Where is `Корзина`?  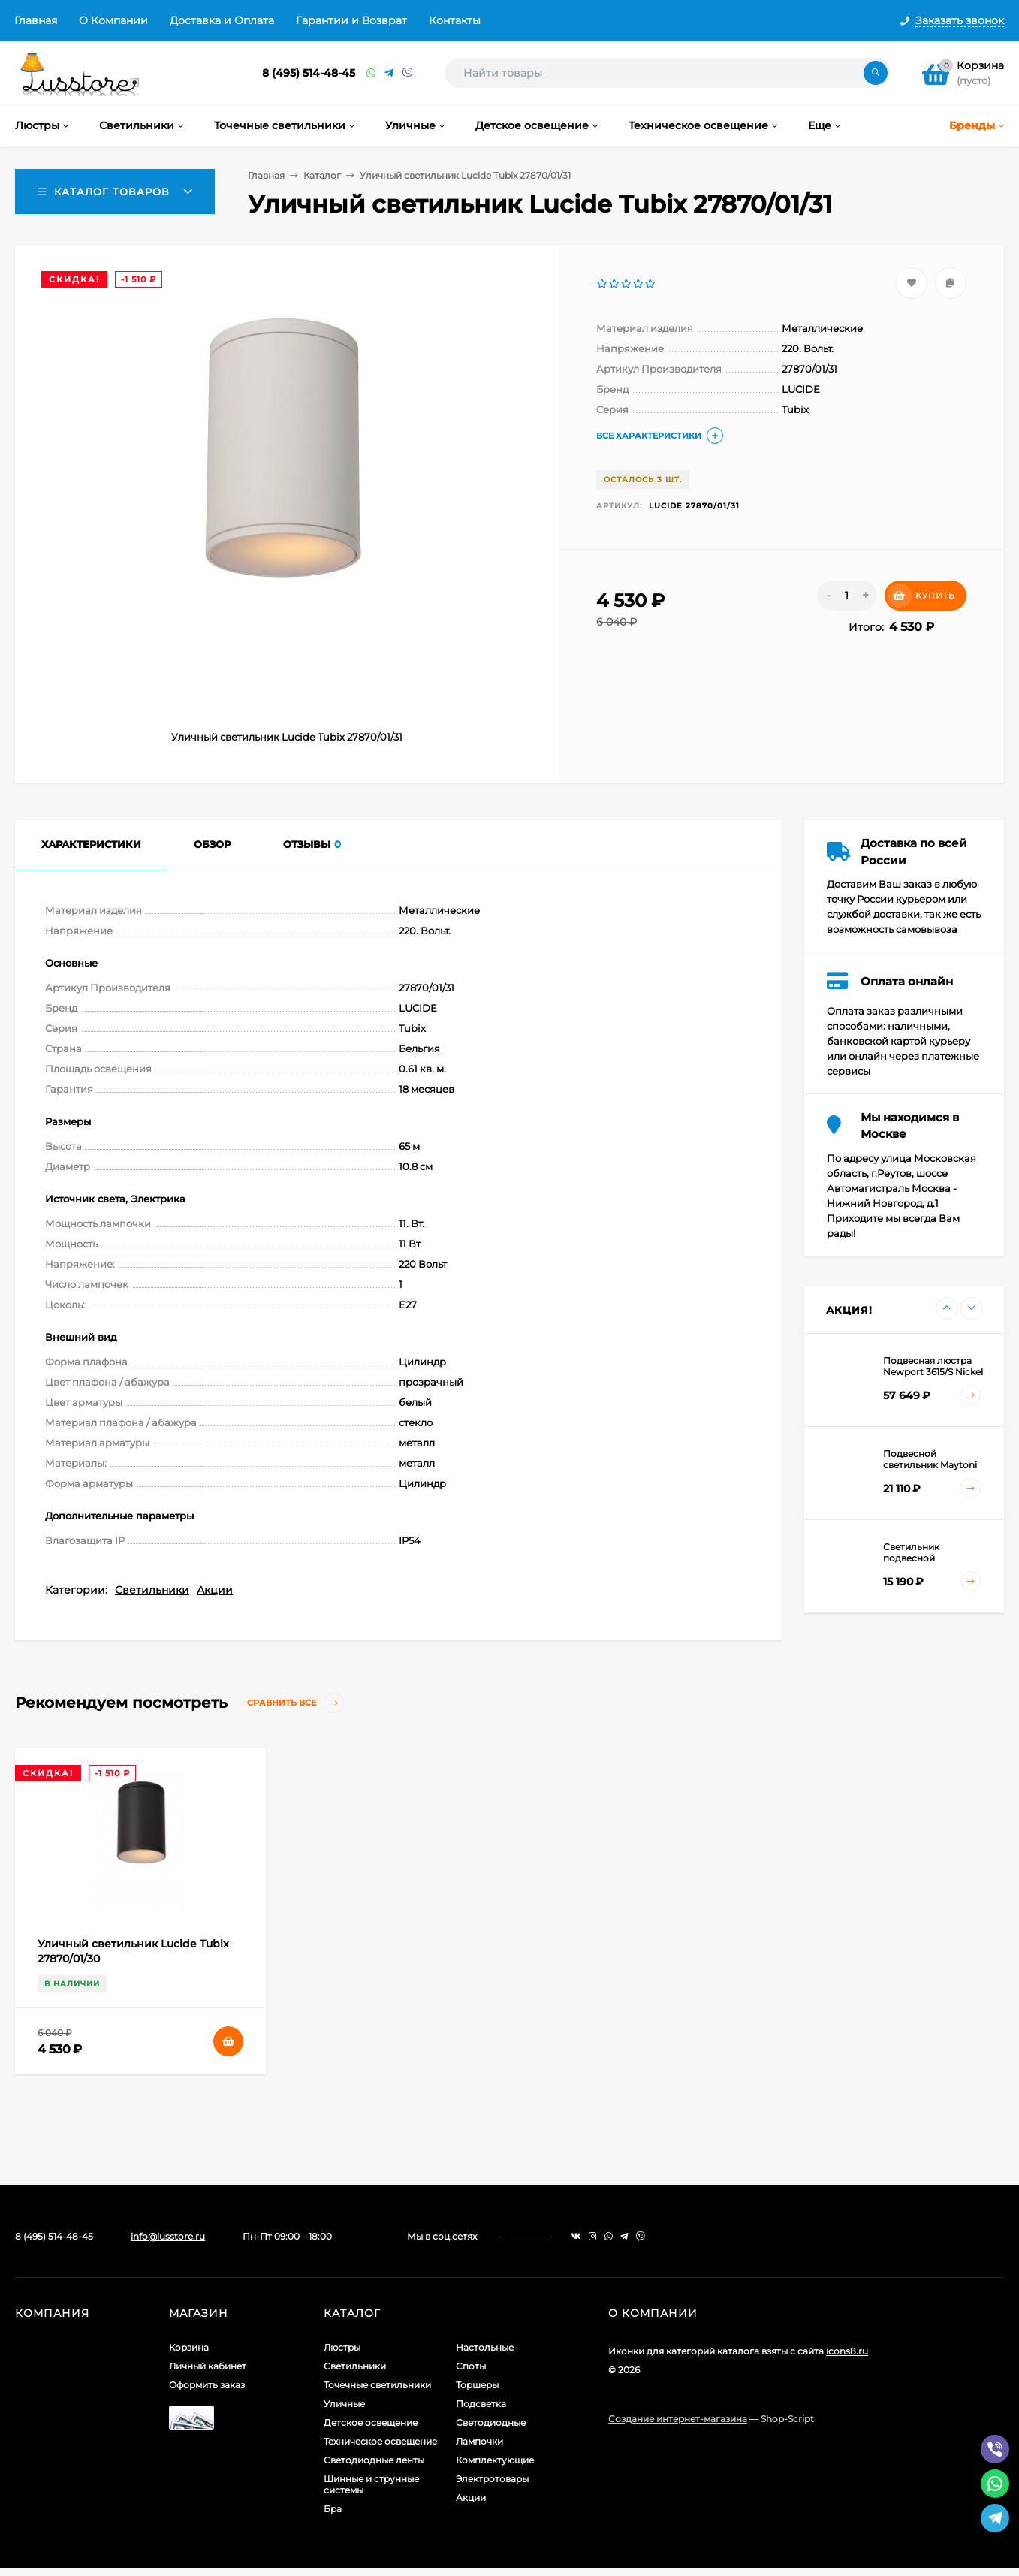
Корзина is located at coordinates (189, 2347).